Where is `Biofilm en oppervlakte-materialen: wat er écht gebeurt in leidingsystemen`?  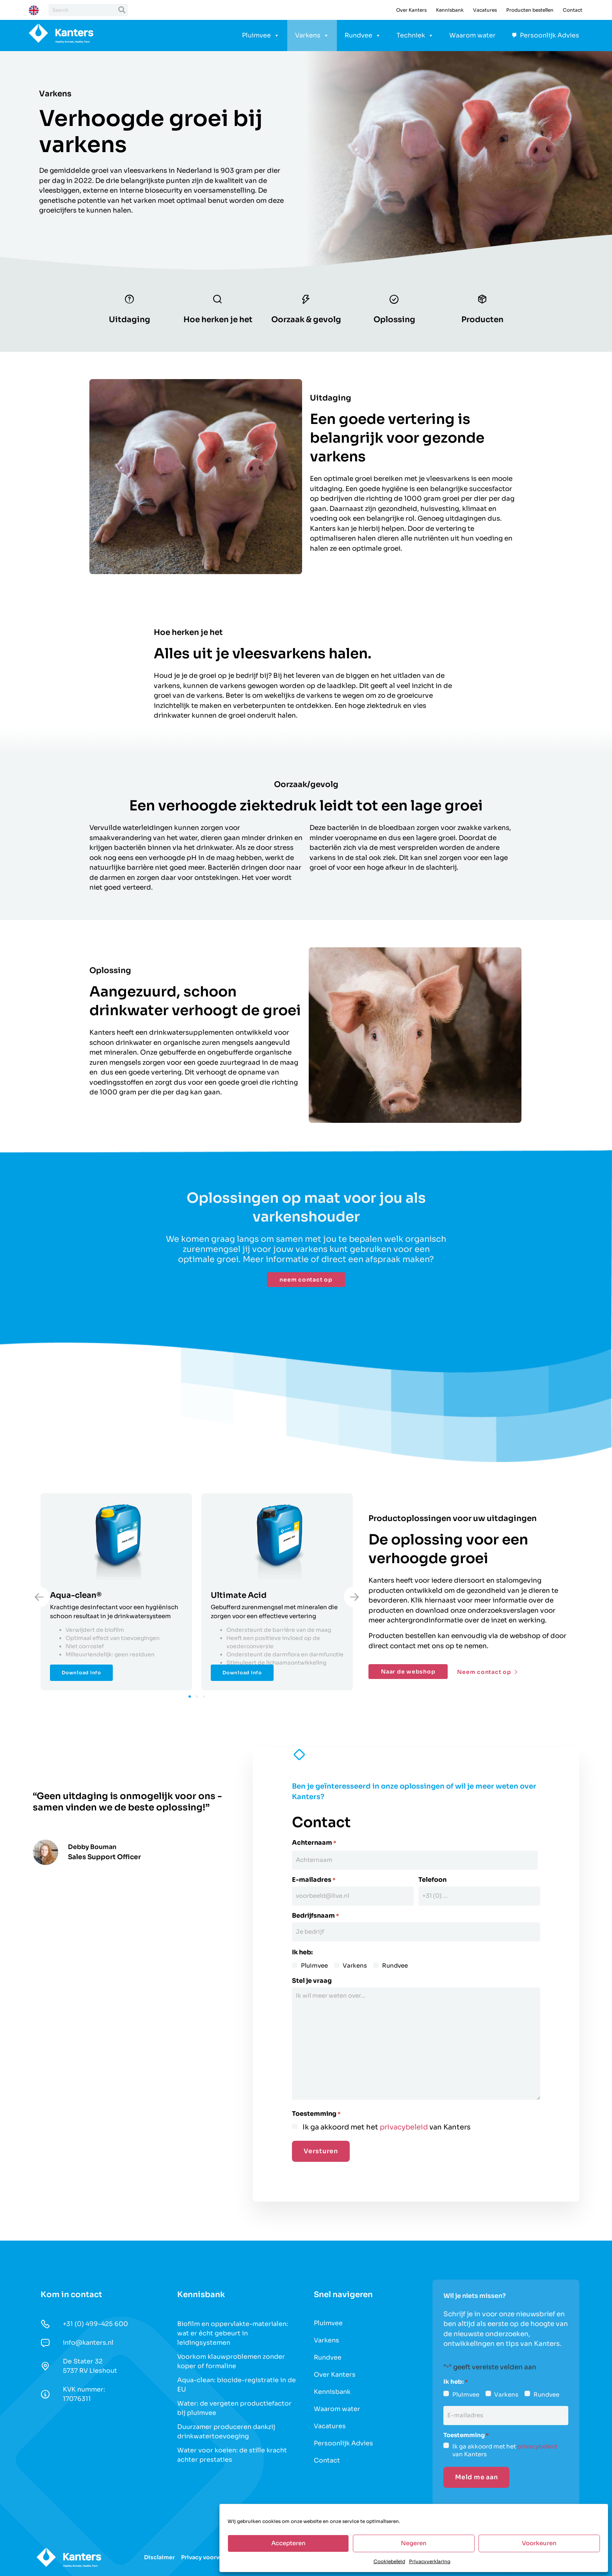
Biofilm en oppervlakte-materialen: wat er écht gebeurt in leidingsystemen is located at coordinates (232, 2328).